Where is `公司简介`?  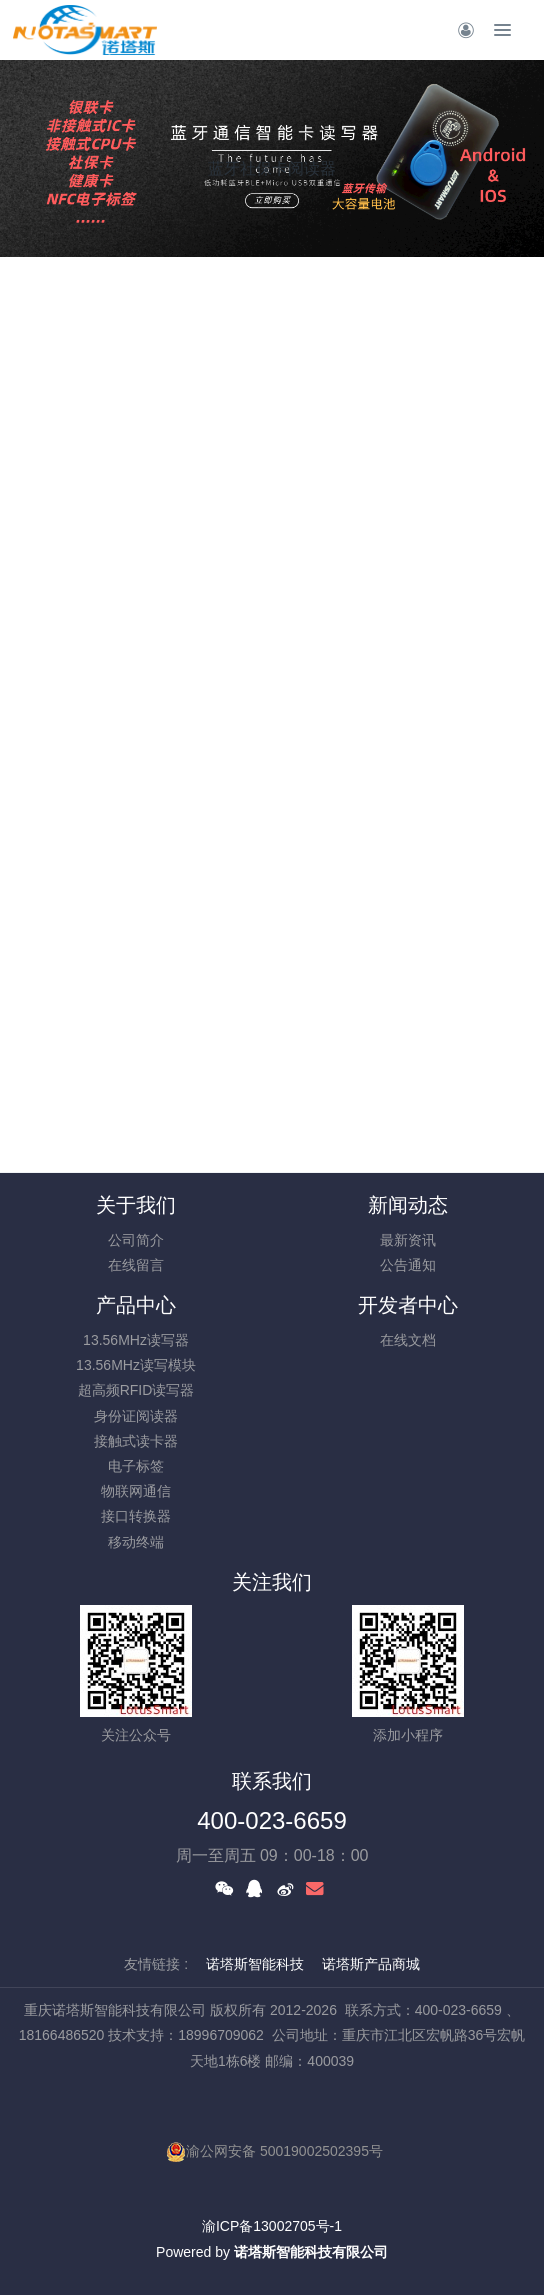
公司简介 is located at coordinates (136, 1240).